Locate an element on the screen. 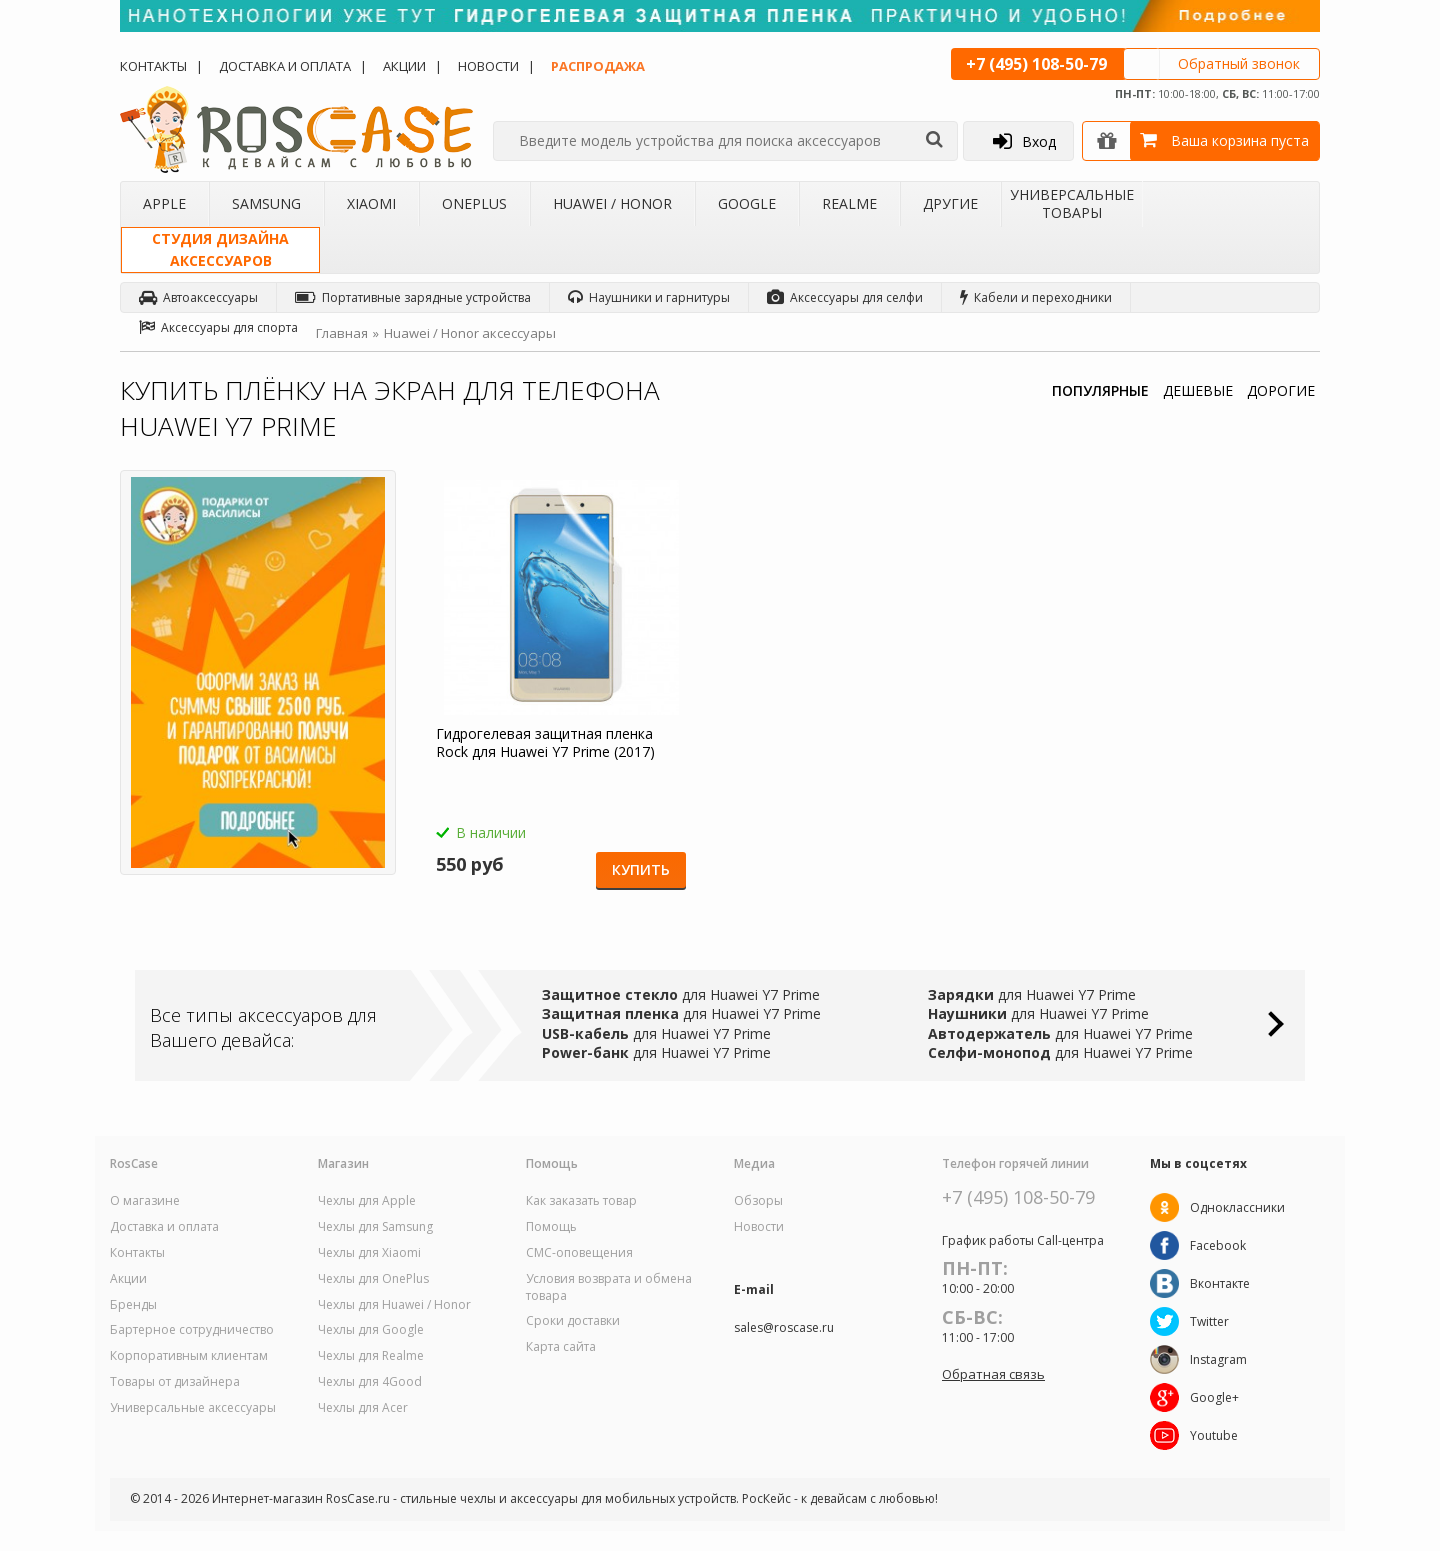 The width and height of the screenshot is (1440, 1551). Наушники и гарнитуры is located at coordinates (649, 297).